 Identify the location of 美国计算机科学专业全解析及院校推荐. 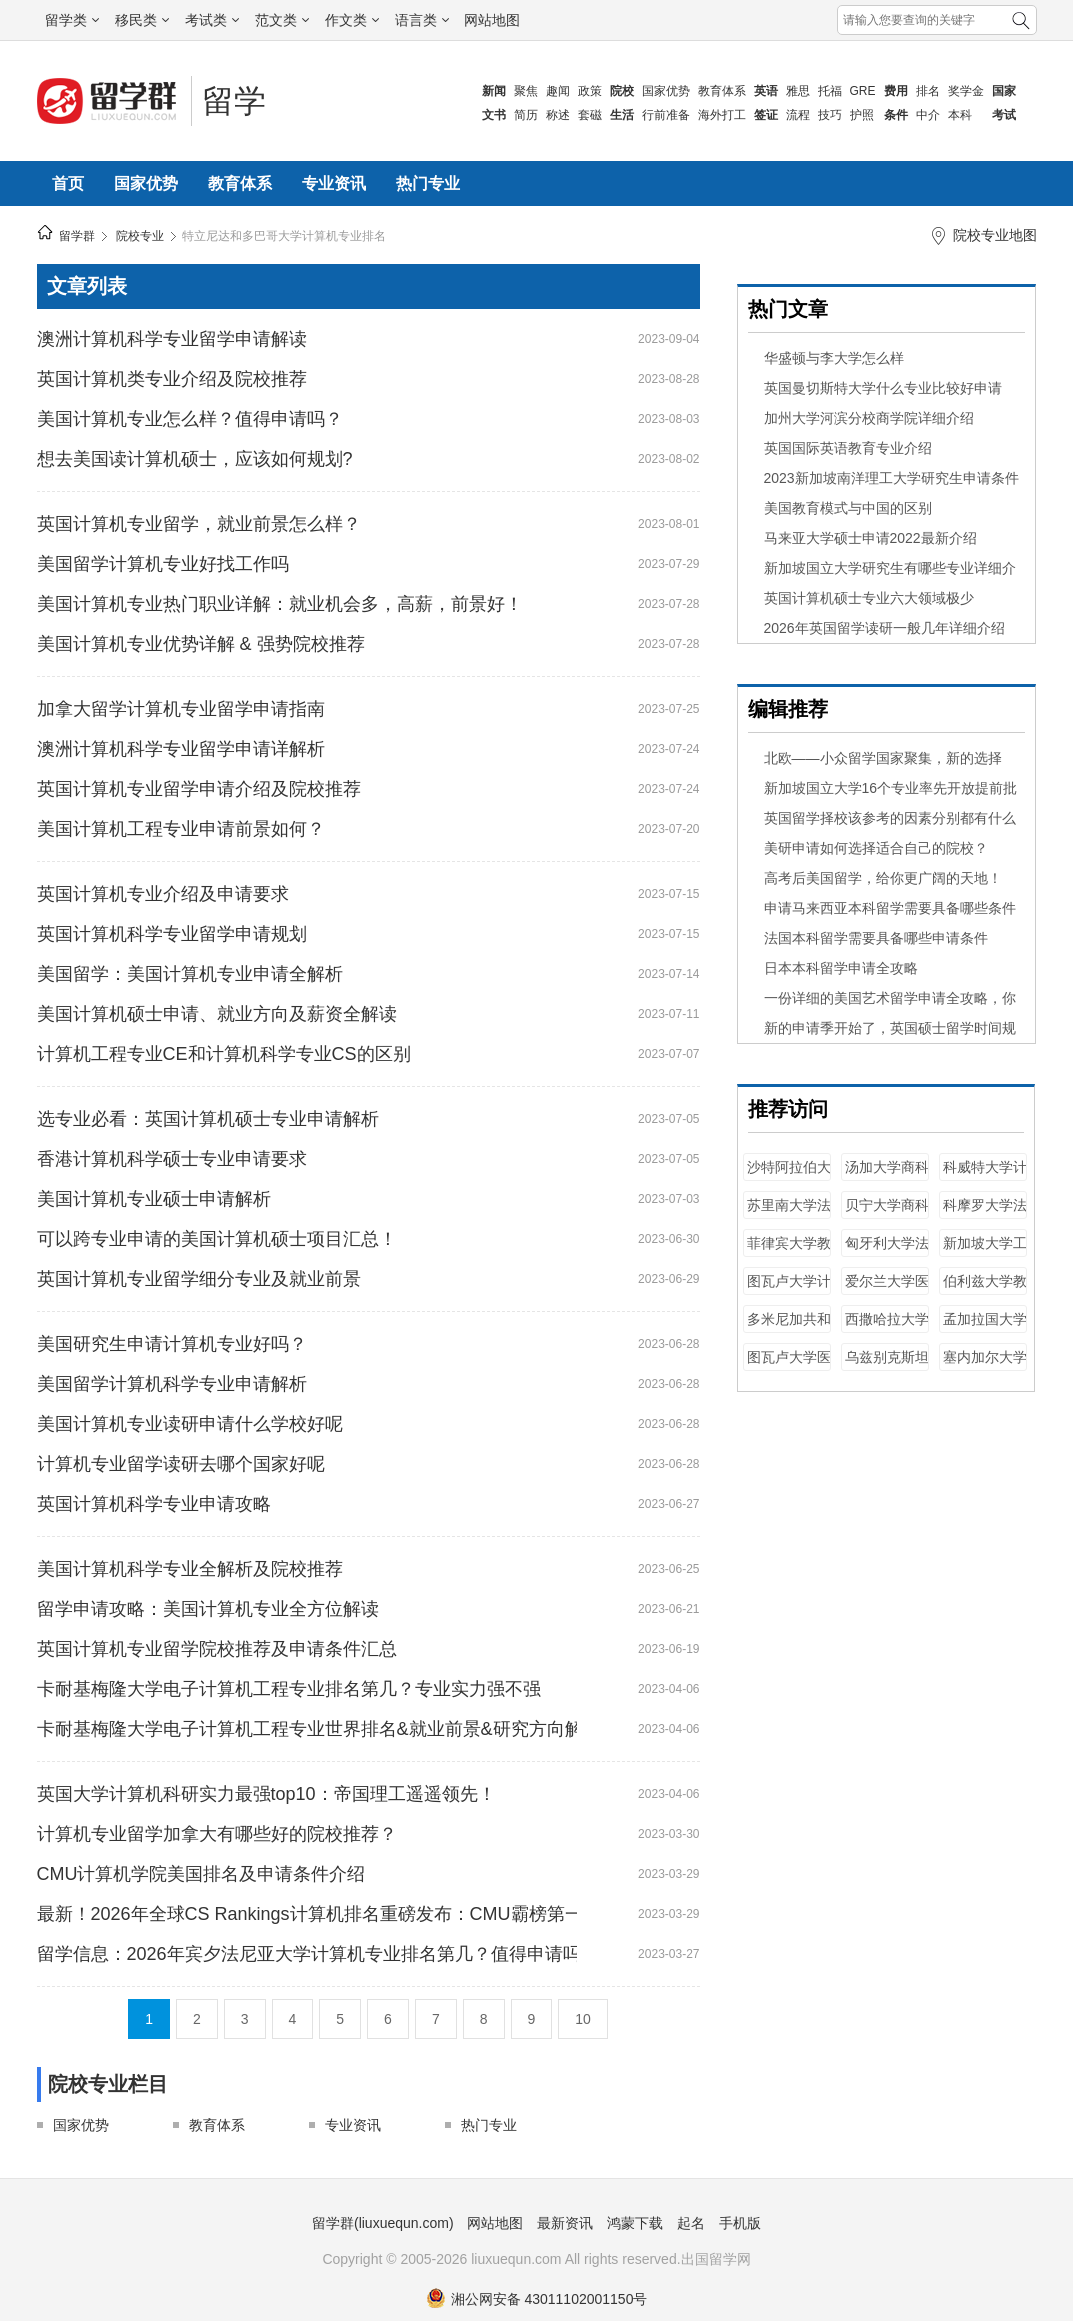
(190, 1569).